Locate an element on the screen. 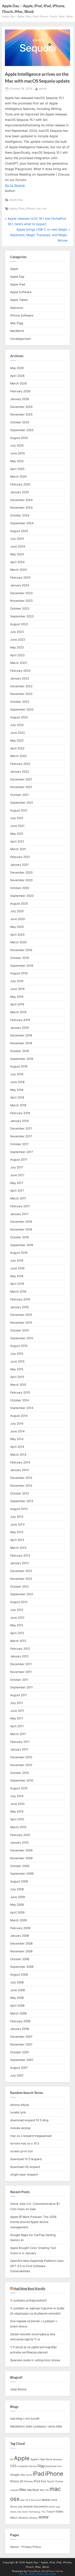 The image size is (75, 2576). December 2015 is located at coordinates (21, 1315).